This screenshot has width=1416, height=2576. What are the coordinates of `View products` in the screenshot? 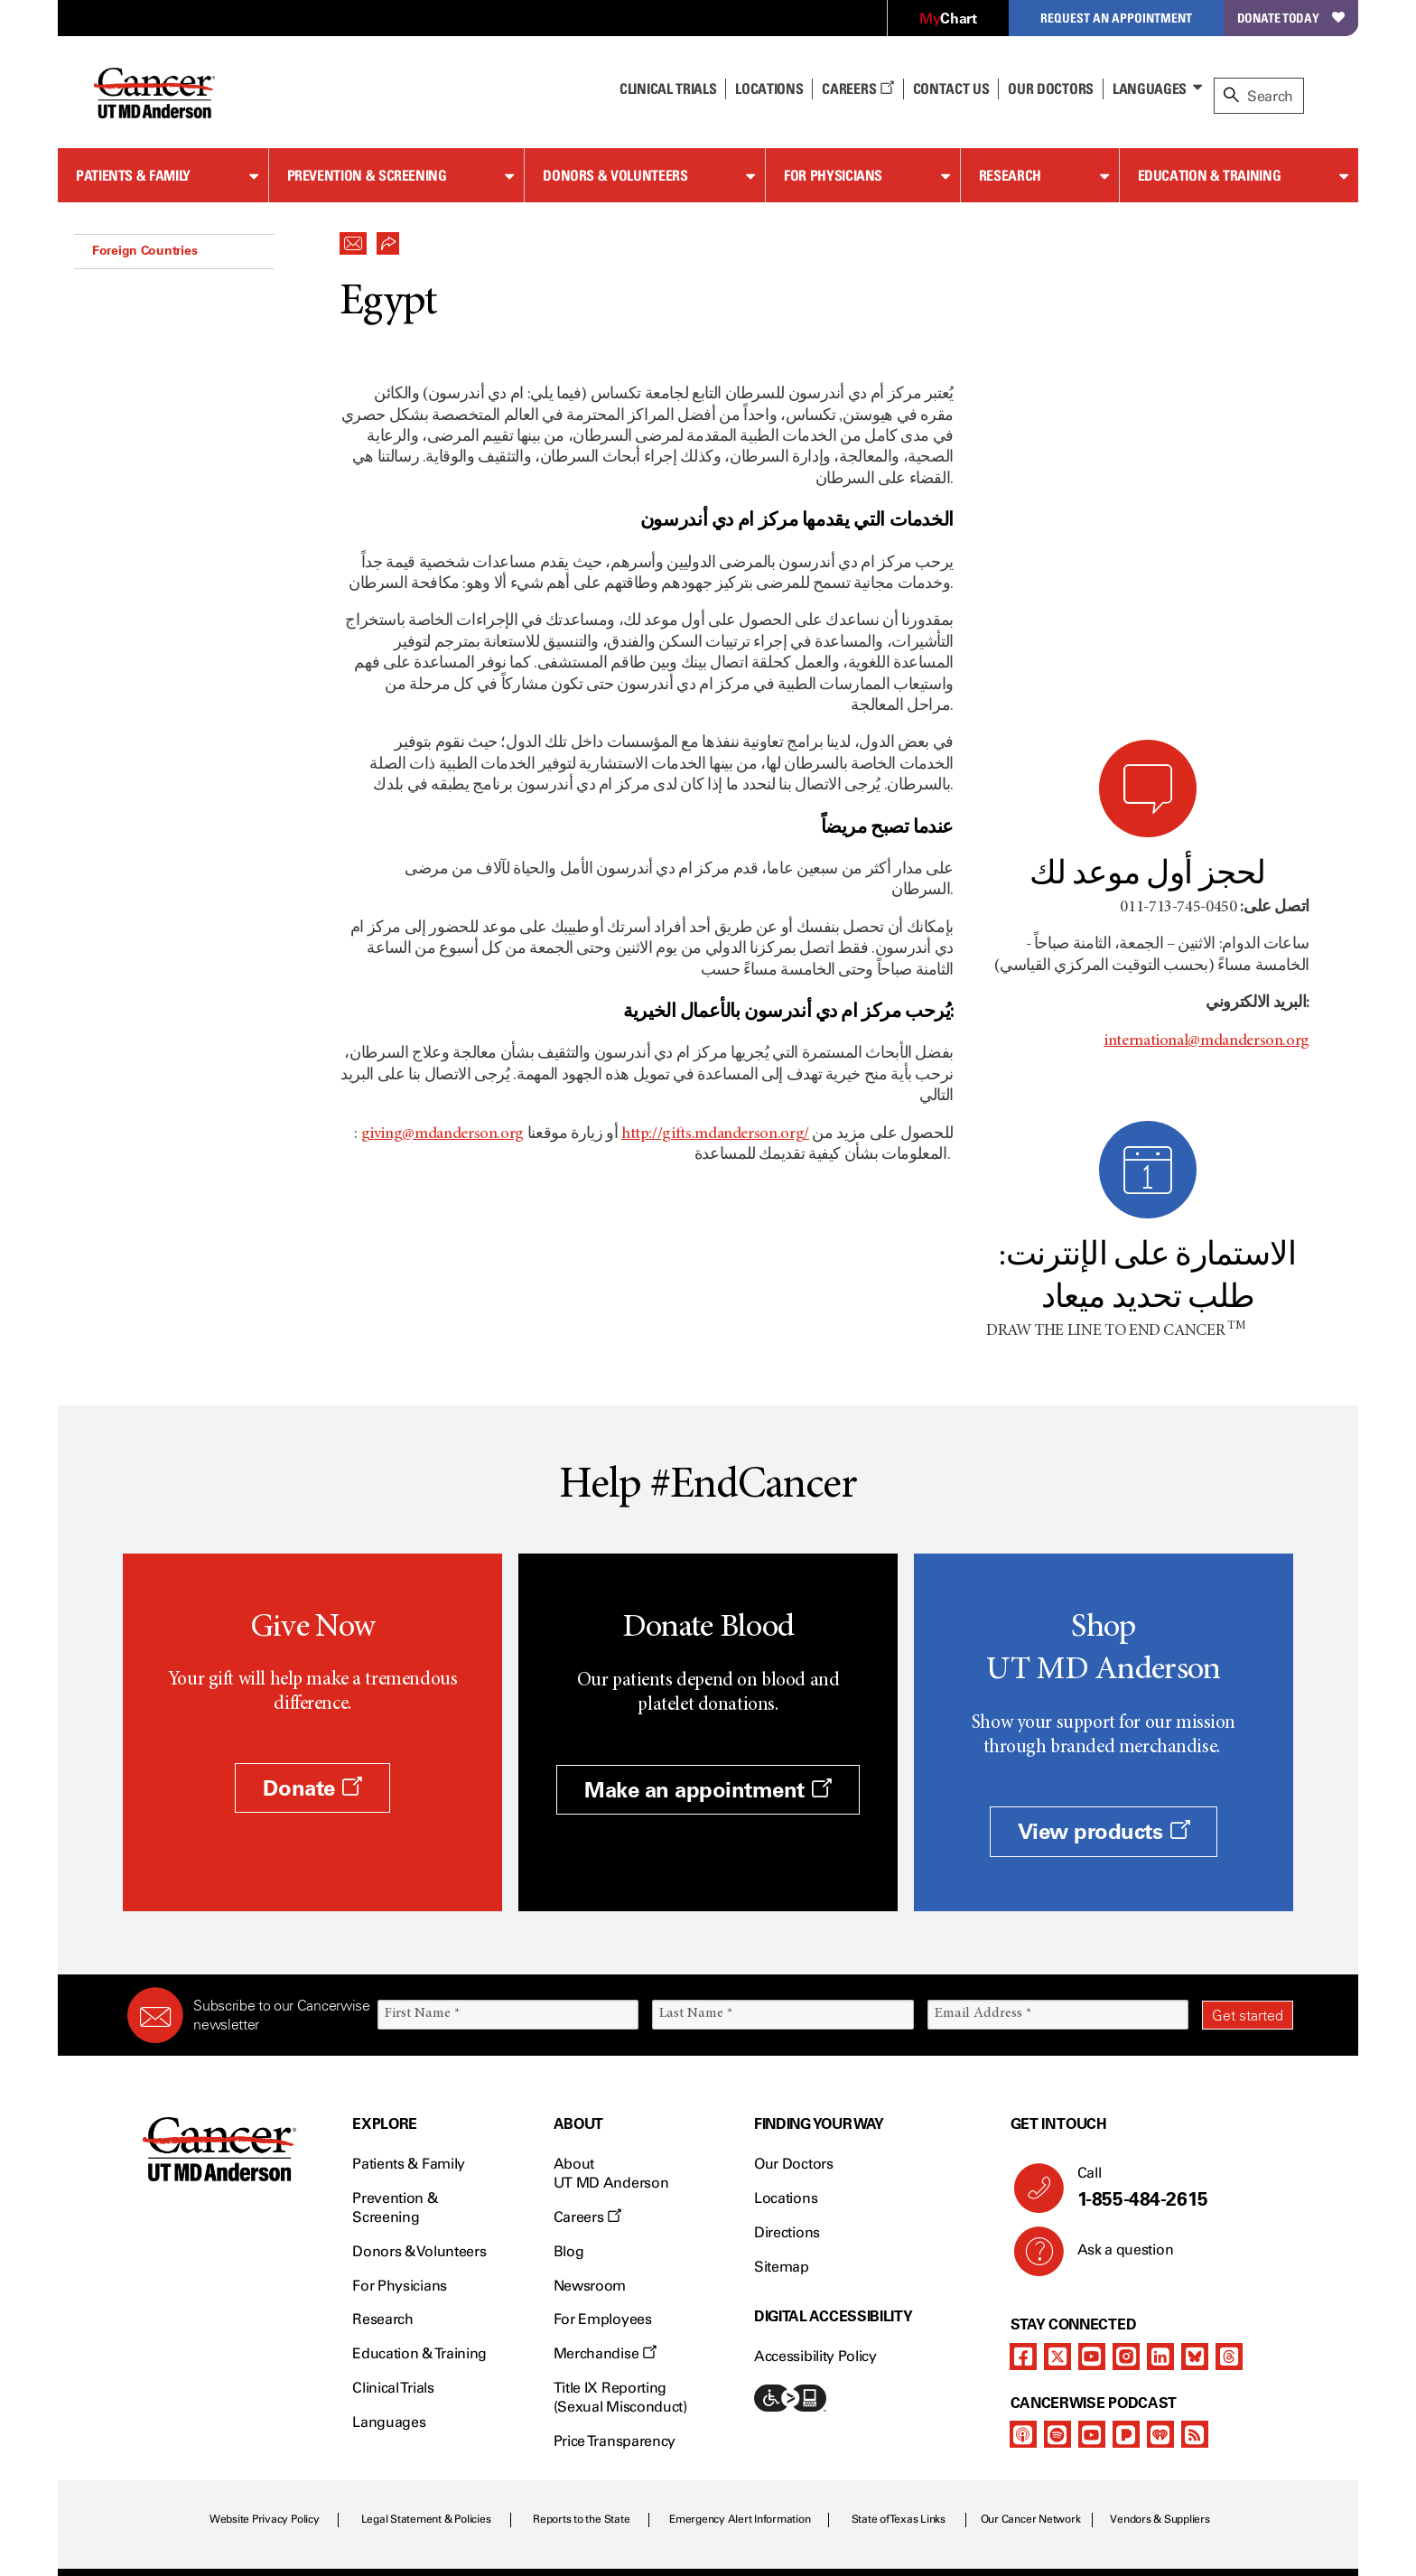 It's located at (1104, 1656).